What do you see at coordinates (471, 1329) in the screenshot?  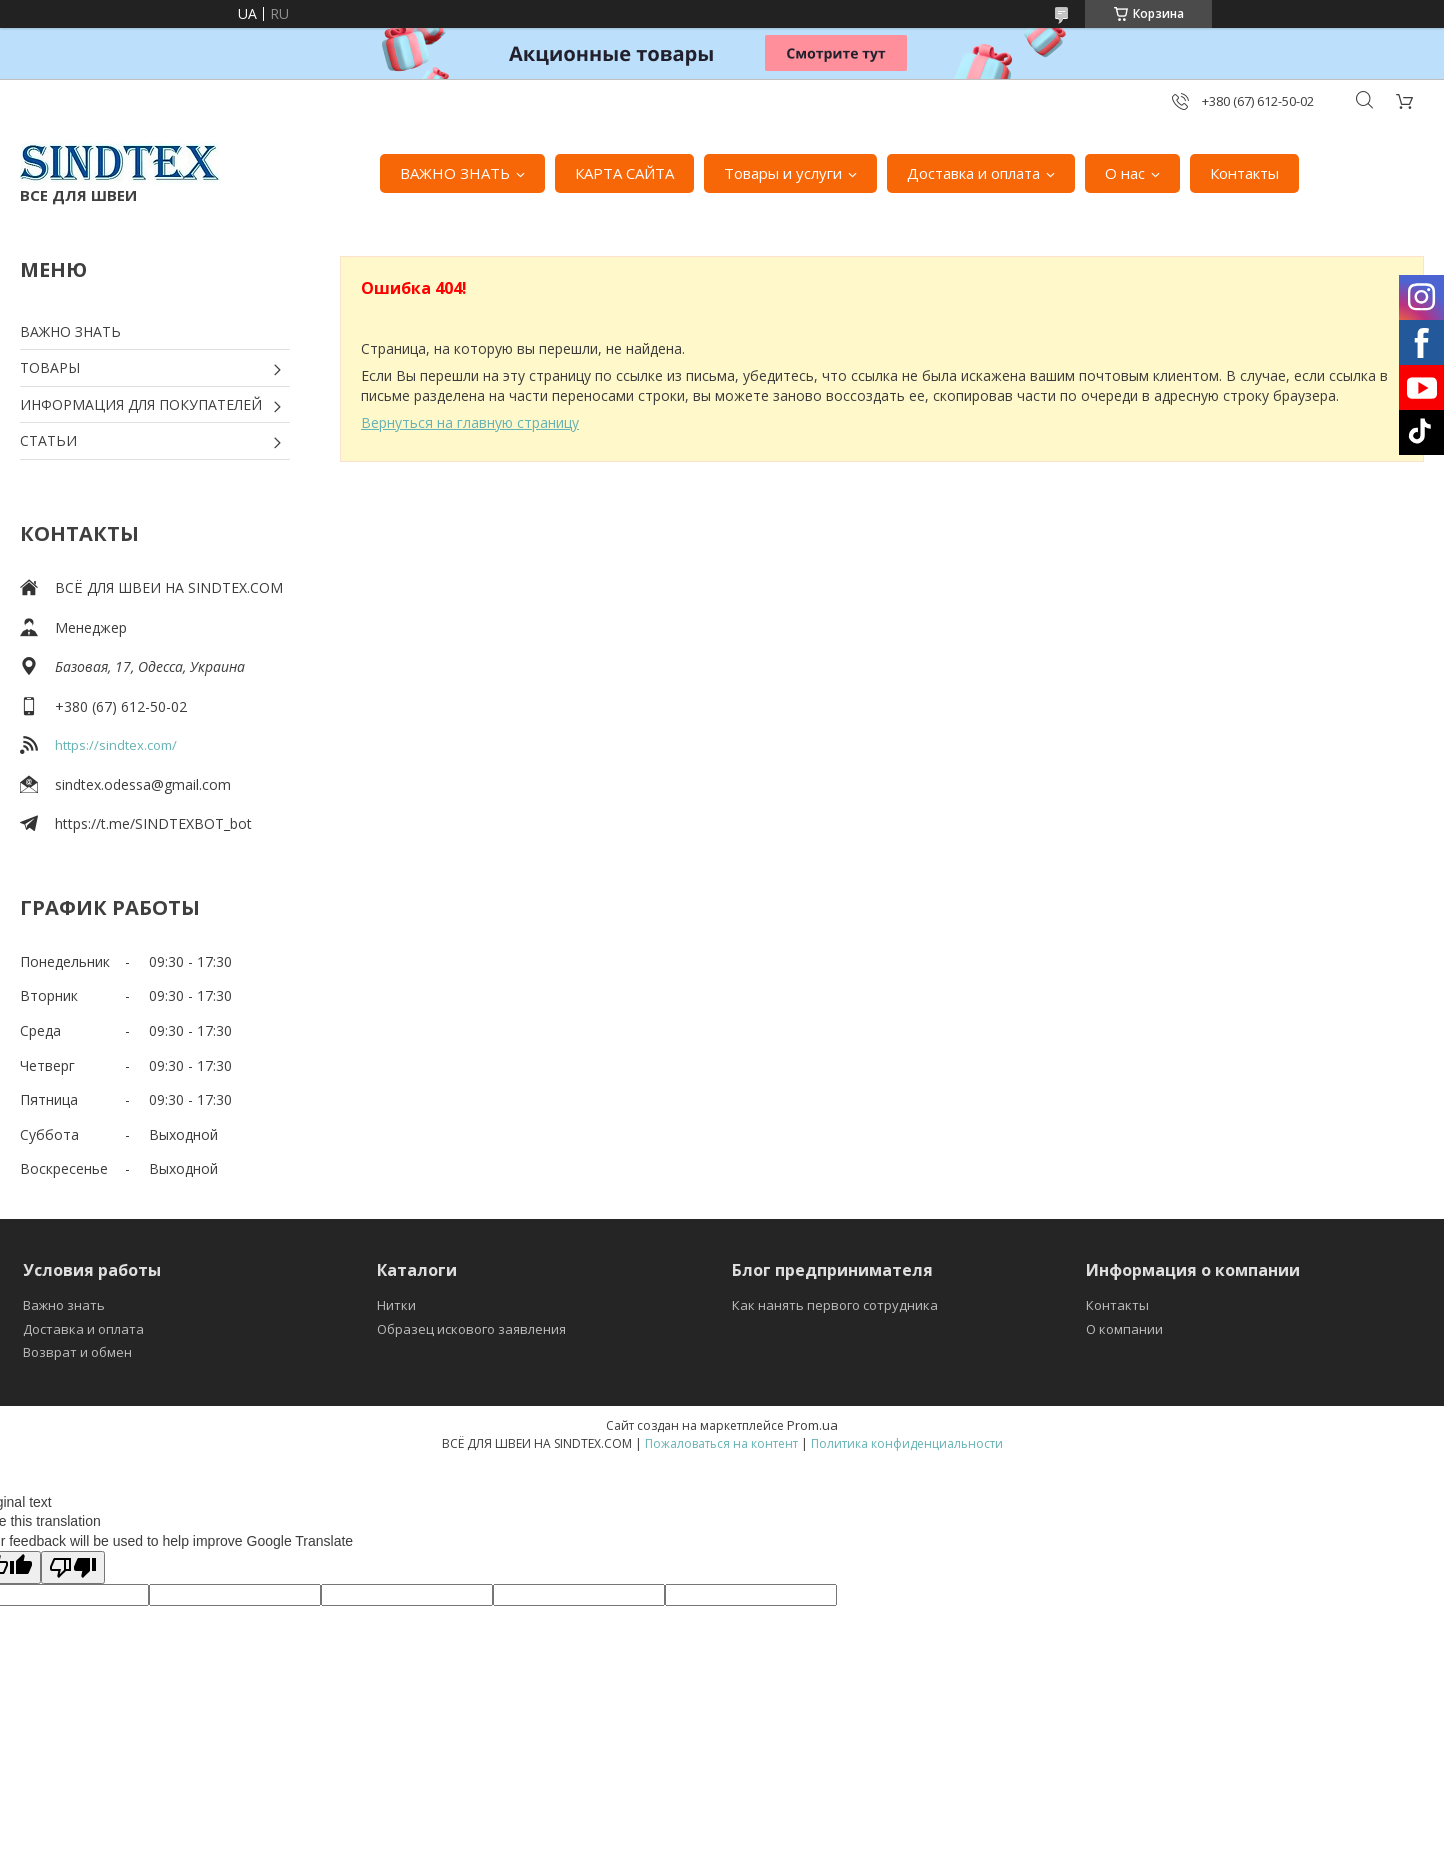 I see `Образец искового заявления` at bounding box center [471, 1329].